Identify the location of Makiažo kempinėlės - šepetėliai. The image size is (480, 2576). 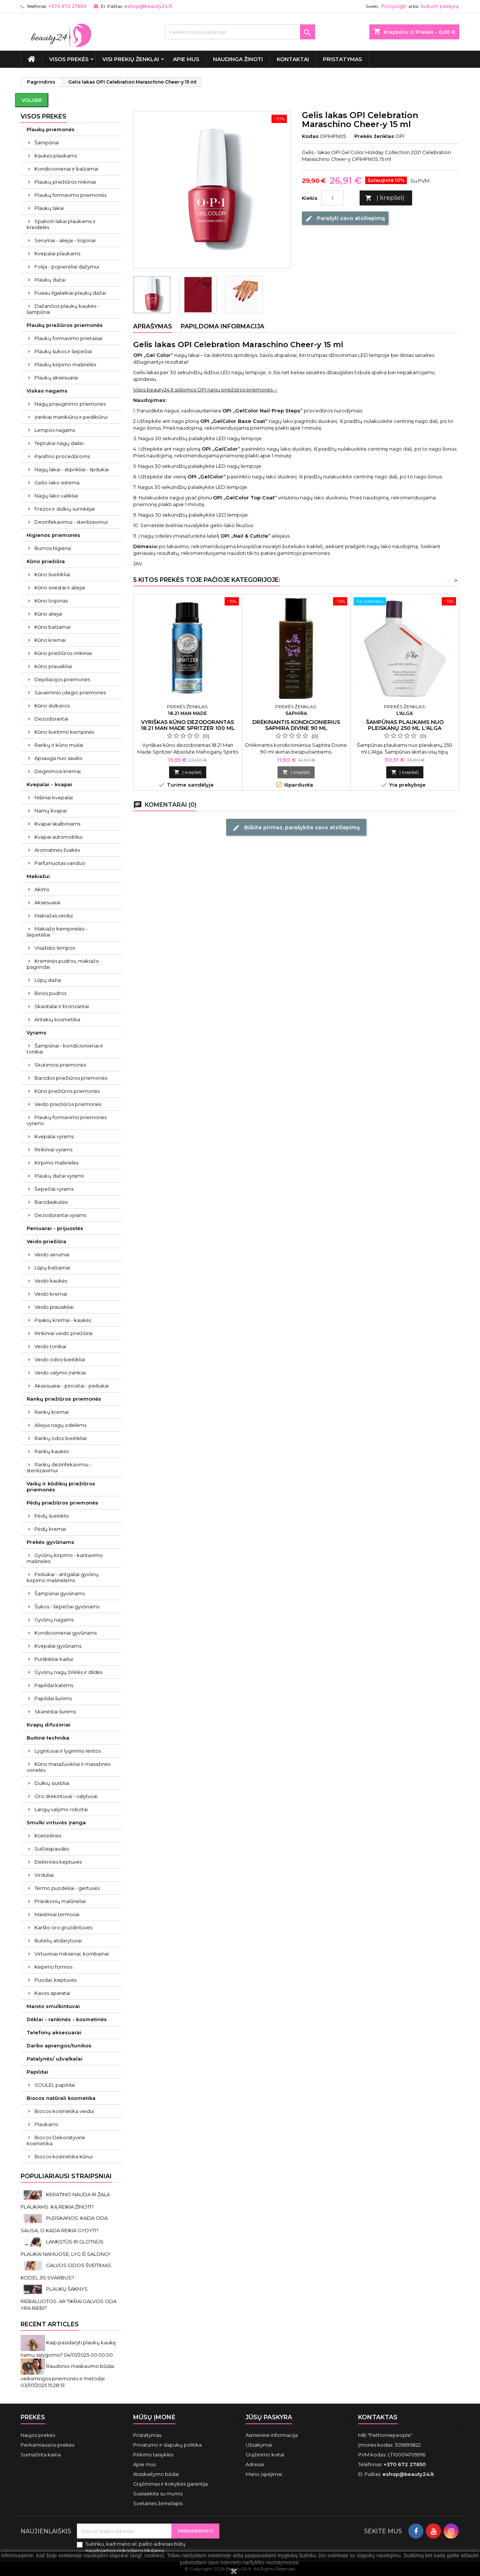
(57, 932).